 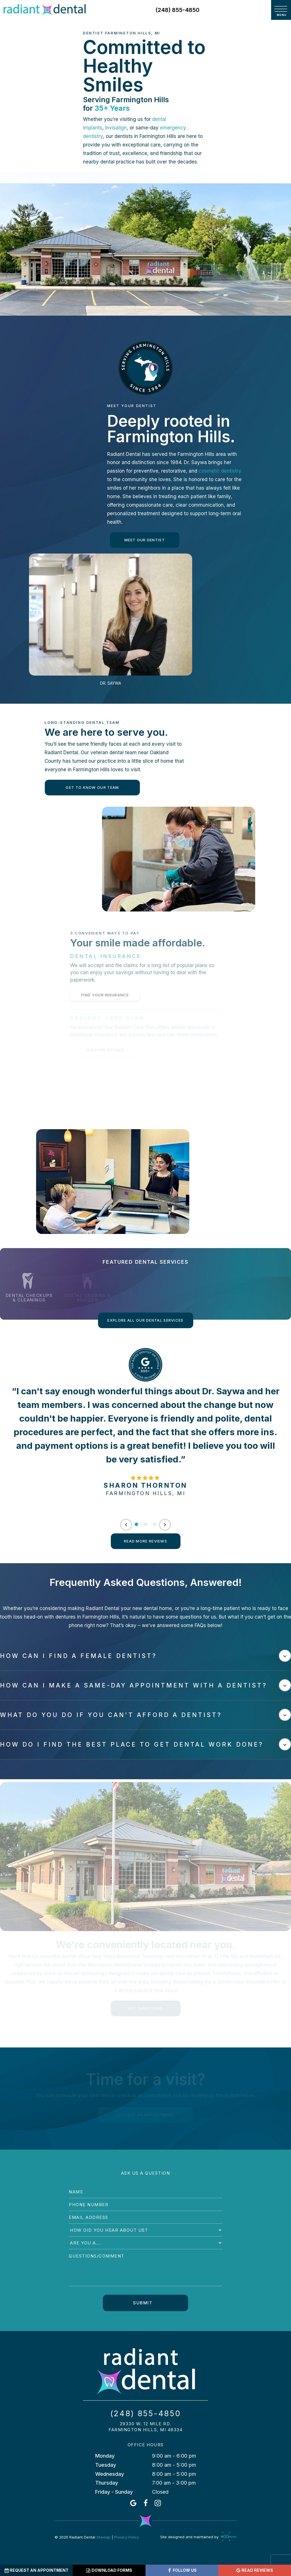 I want to click on [tab], so click(x=136, y=1524).